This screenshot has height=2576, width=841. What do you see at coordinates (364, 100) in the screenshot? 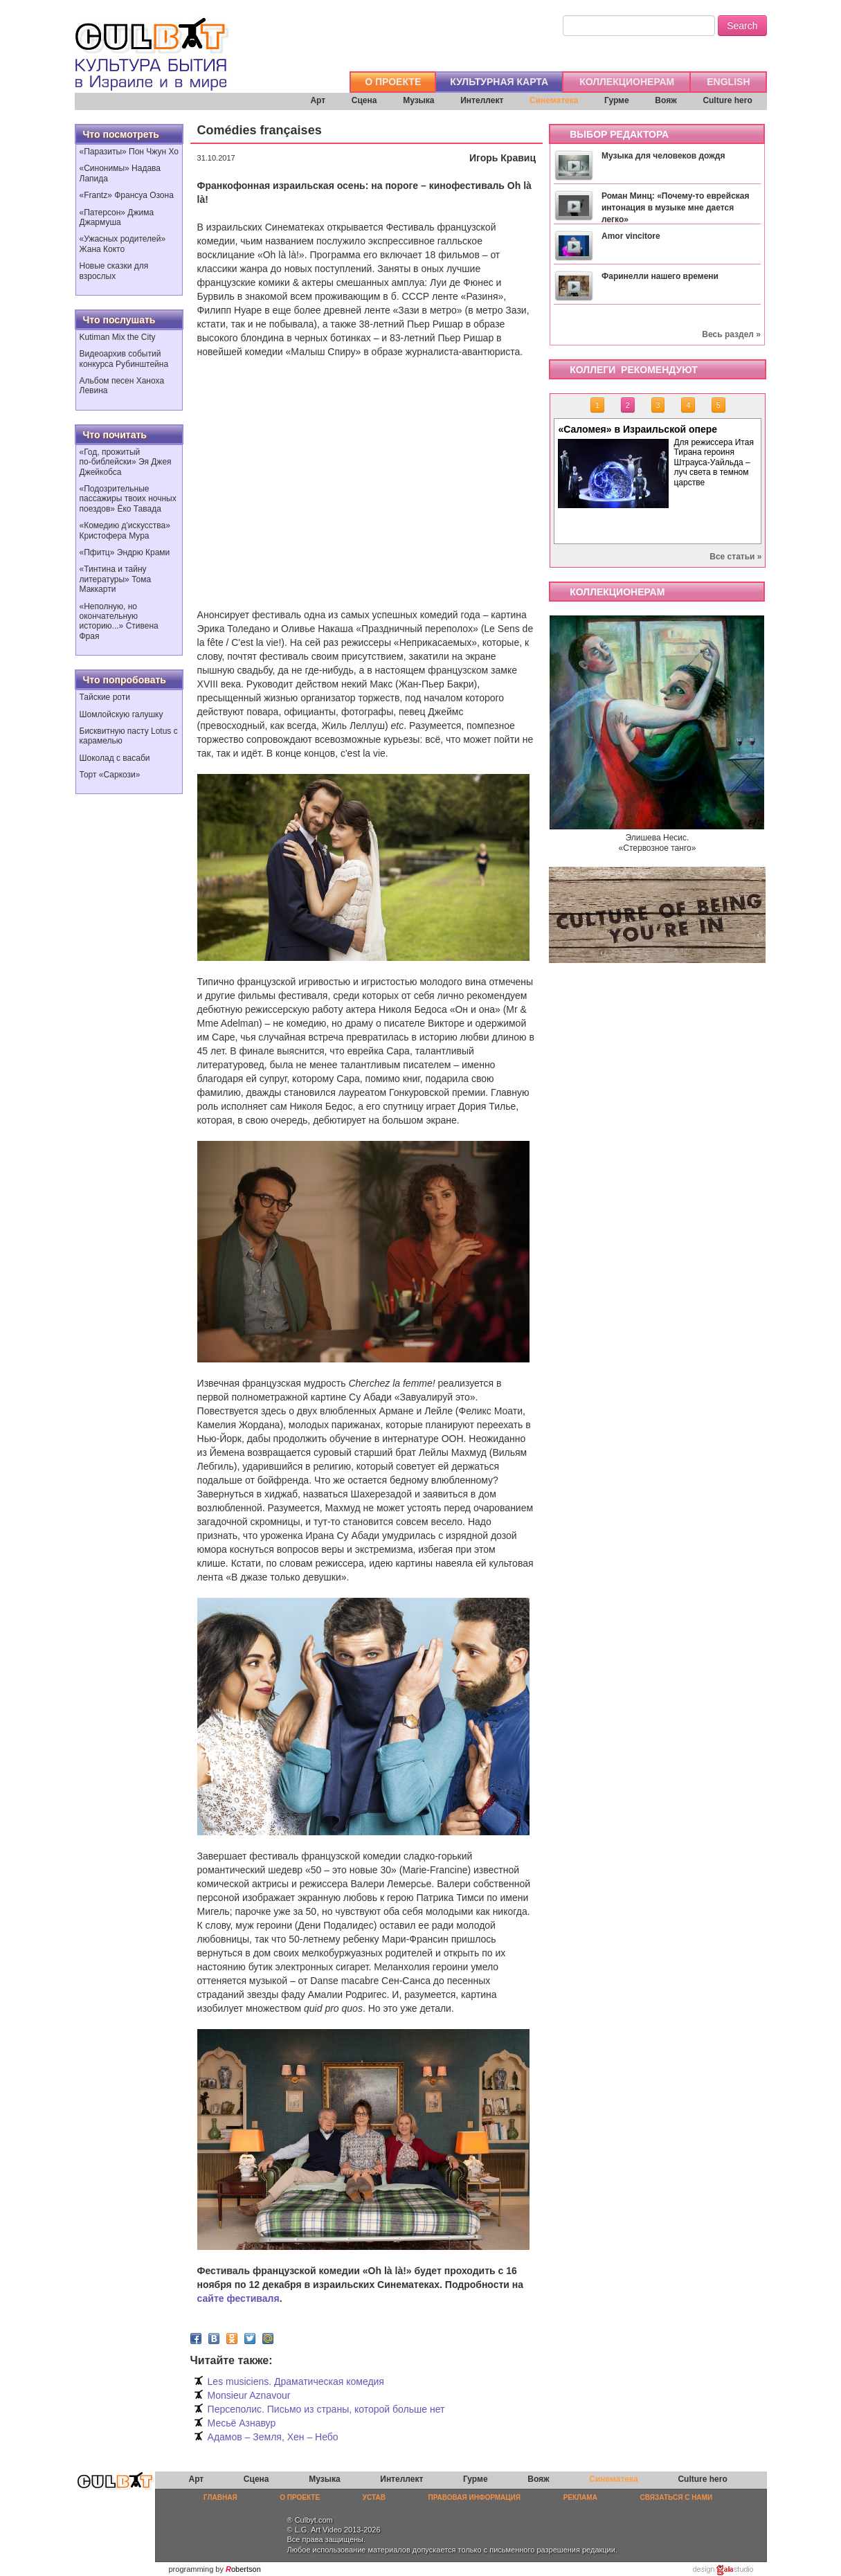
I see `Сцена` at bounding box center [364, 100].